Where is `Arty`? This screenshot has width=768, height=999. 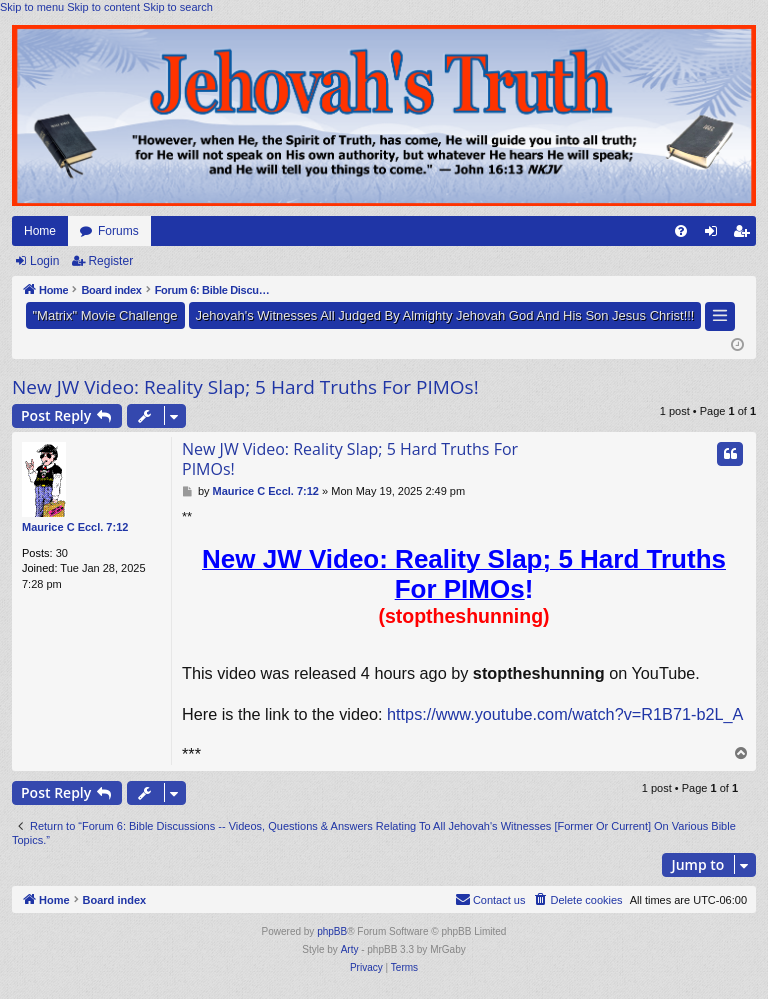 Arty is located at coordinates (350, 949).